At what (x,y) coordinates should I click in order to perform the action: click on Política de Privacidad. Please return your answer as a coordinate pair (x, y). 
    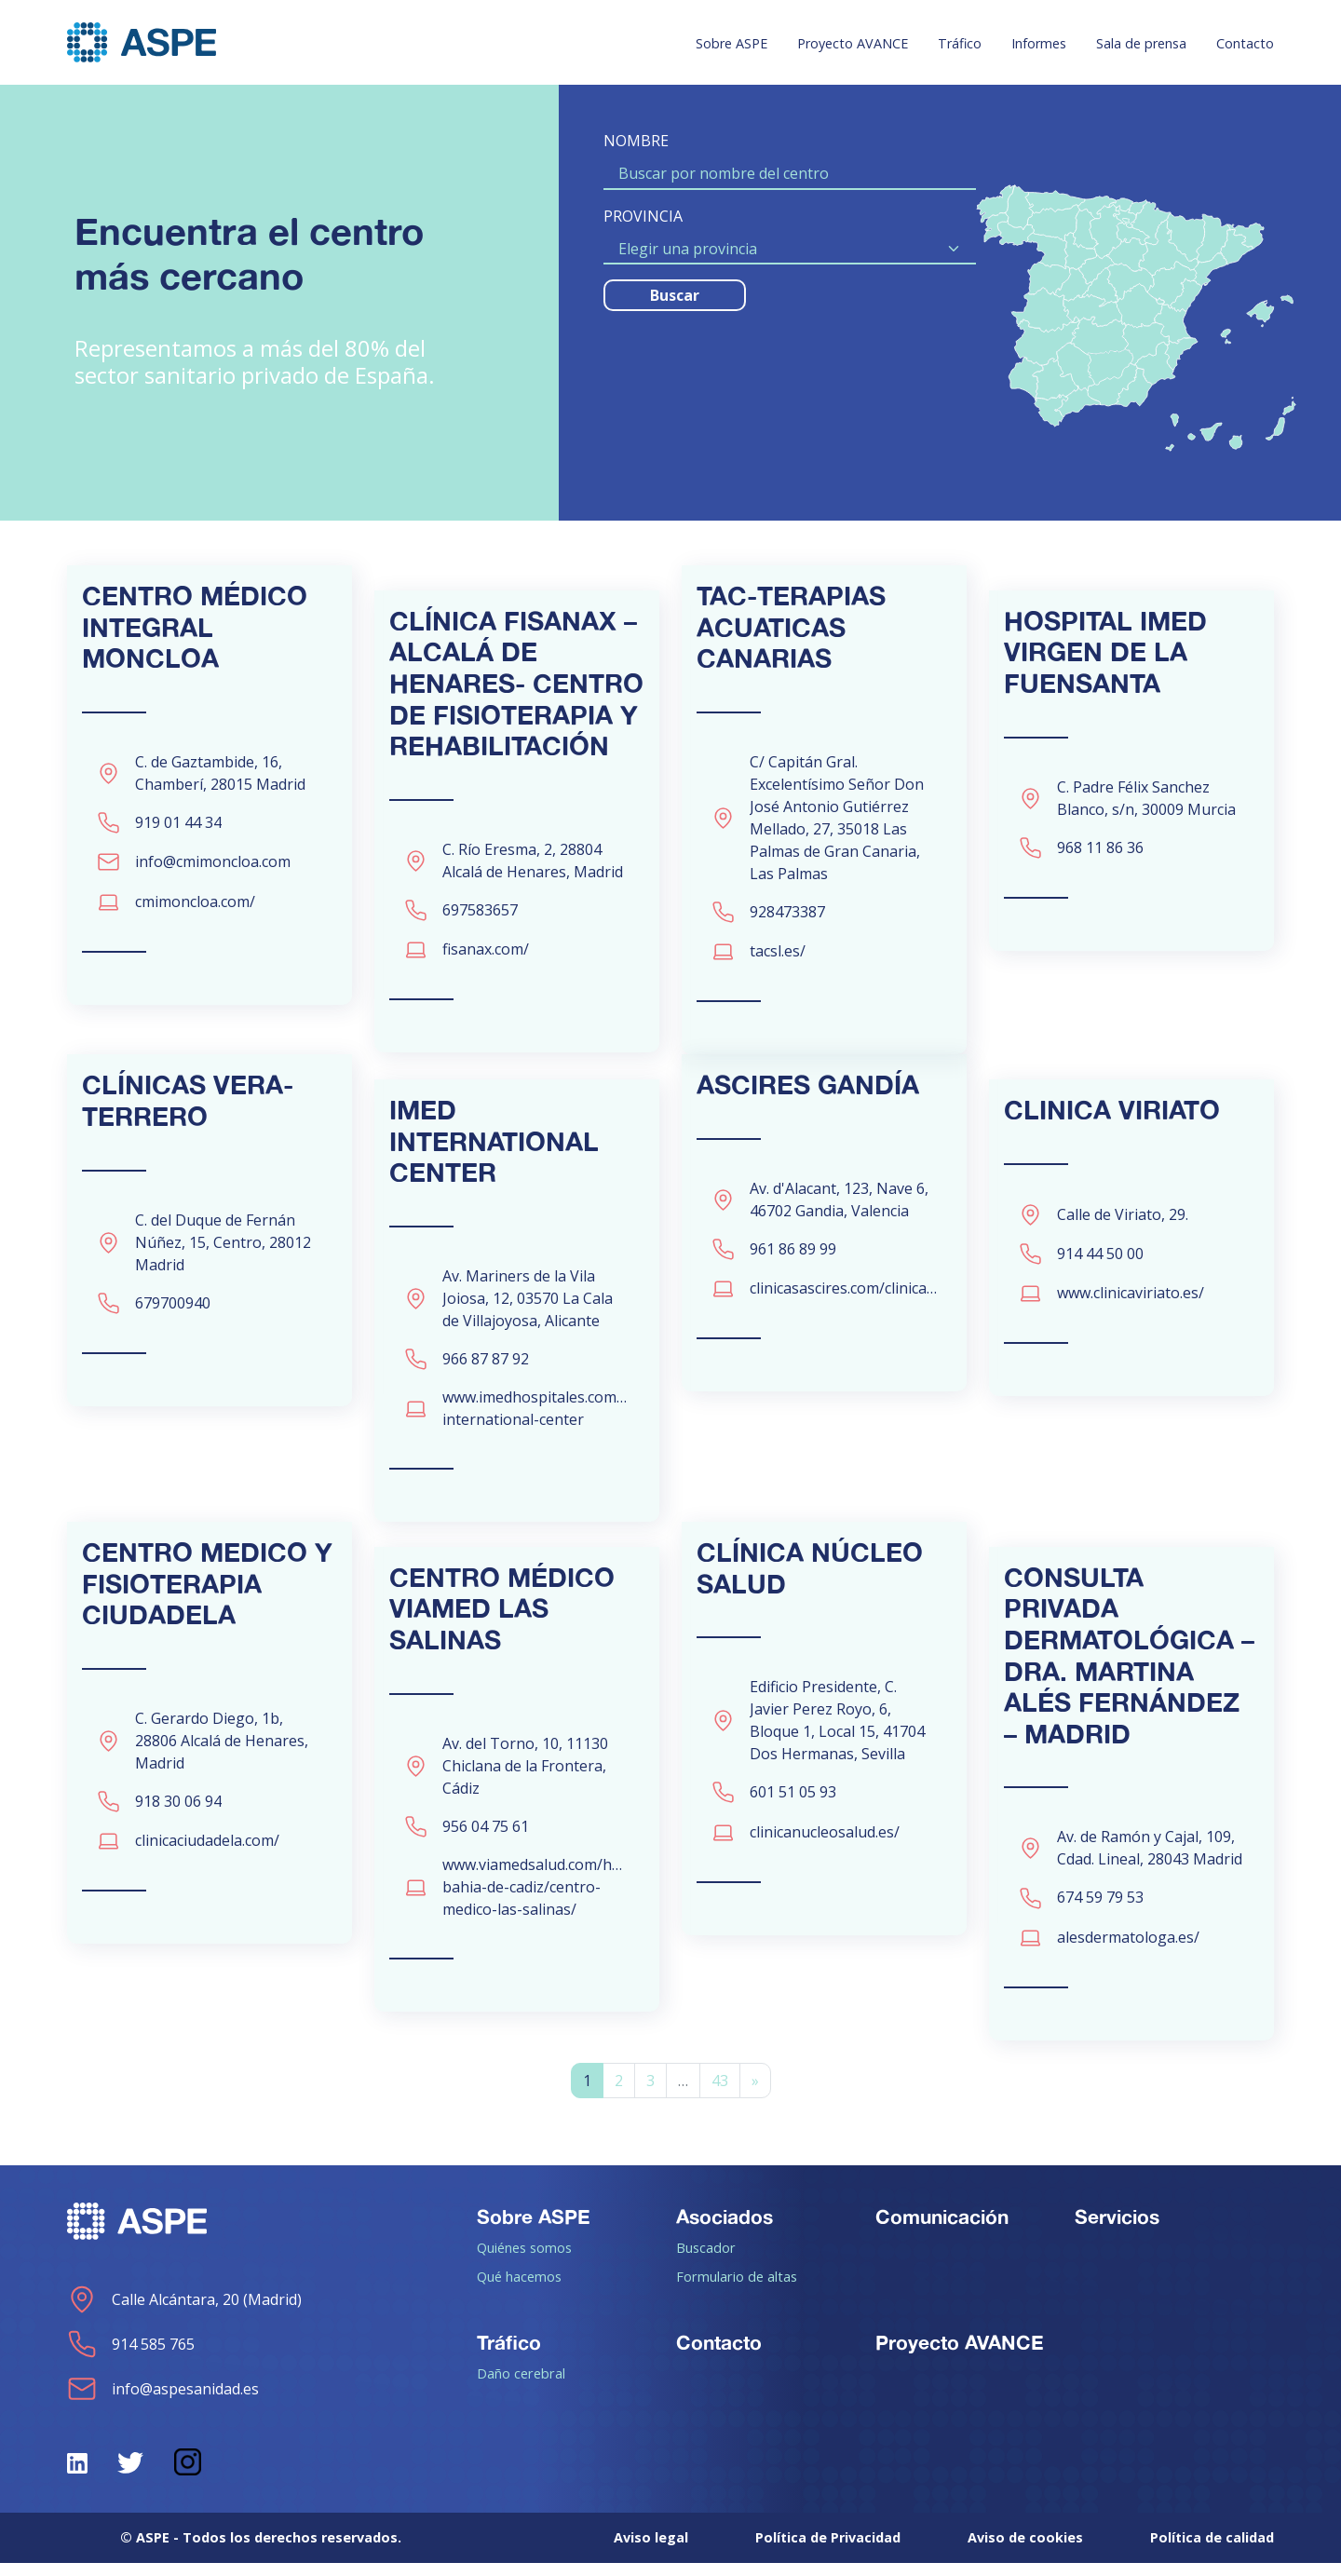
    Looking at the image, I should click on (828, 2550).